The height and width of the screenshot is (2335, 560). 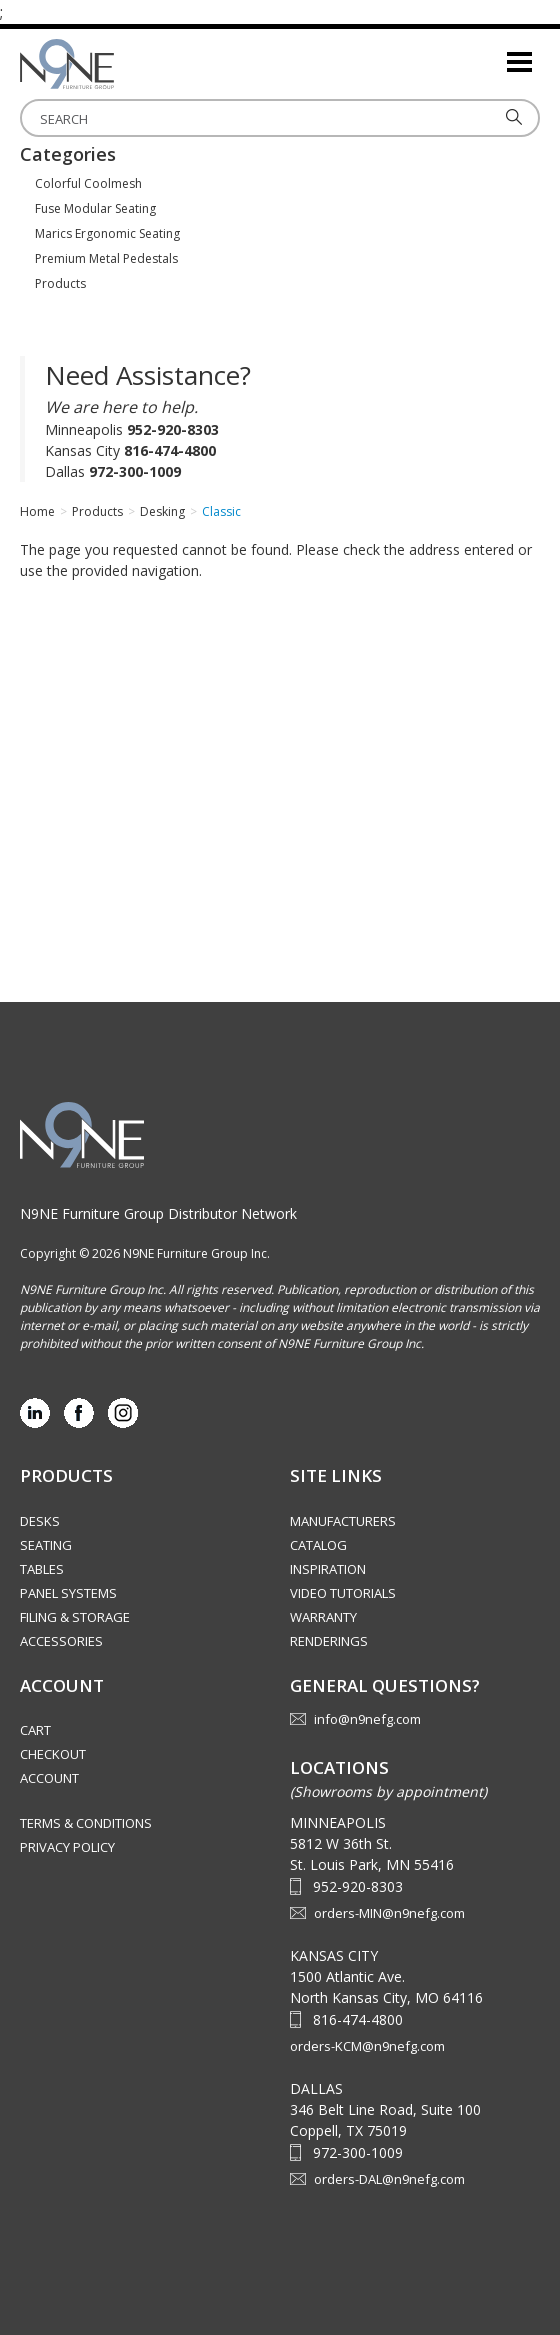 I want to click on Manufacturers, so click(x=343, y=1521).